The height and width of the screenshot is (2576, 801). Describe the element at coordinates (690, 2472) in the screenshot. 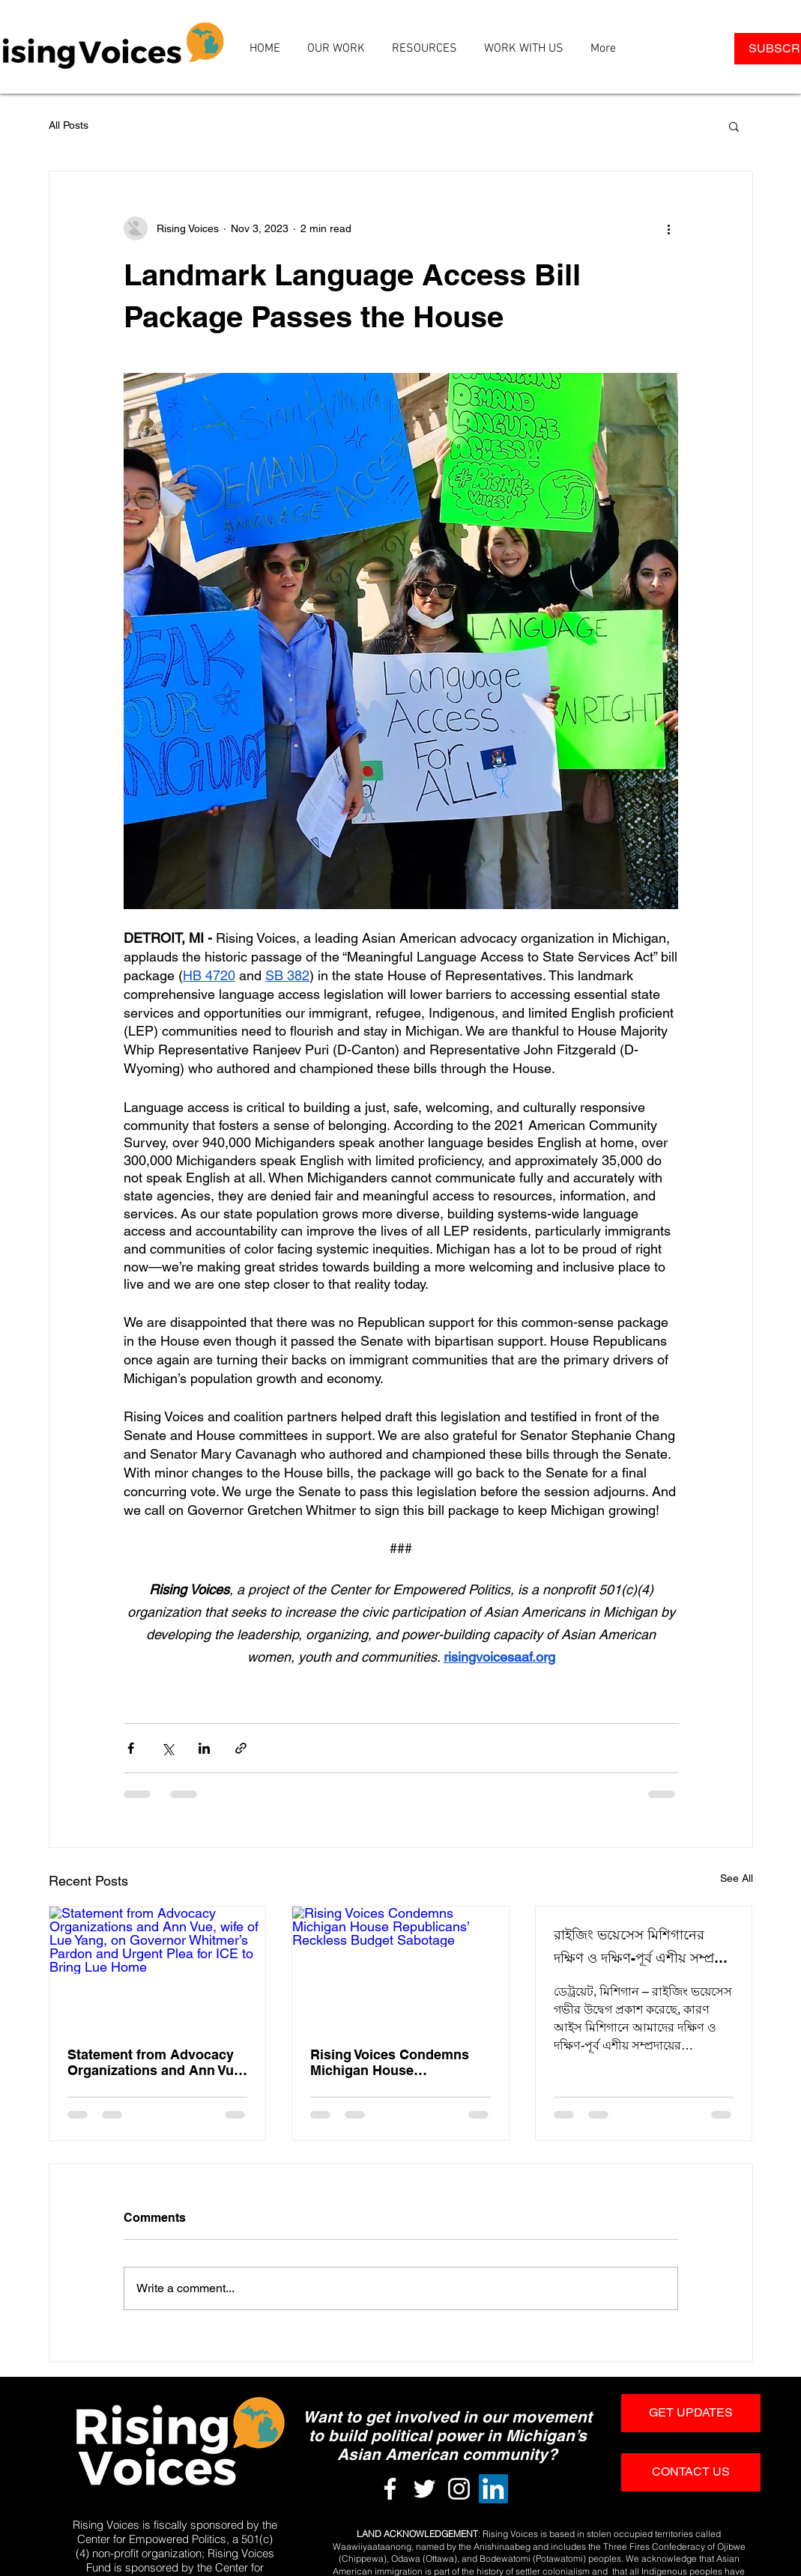

I see `[CONTACT US]` at that location.